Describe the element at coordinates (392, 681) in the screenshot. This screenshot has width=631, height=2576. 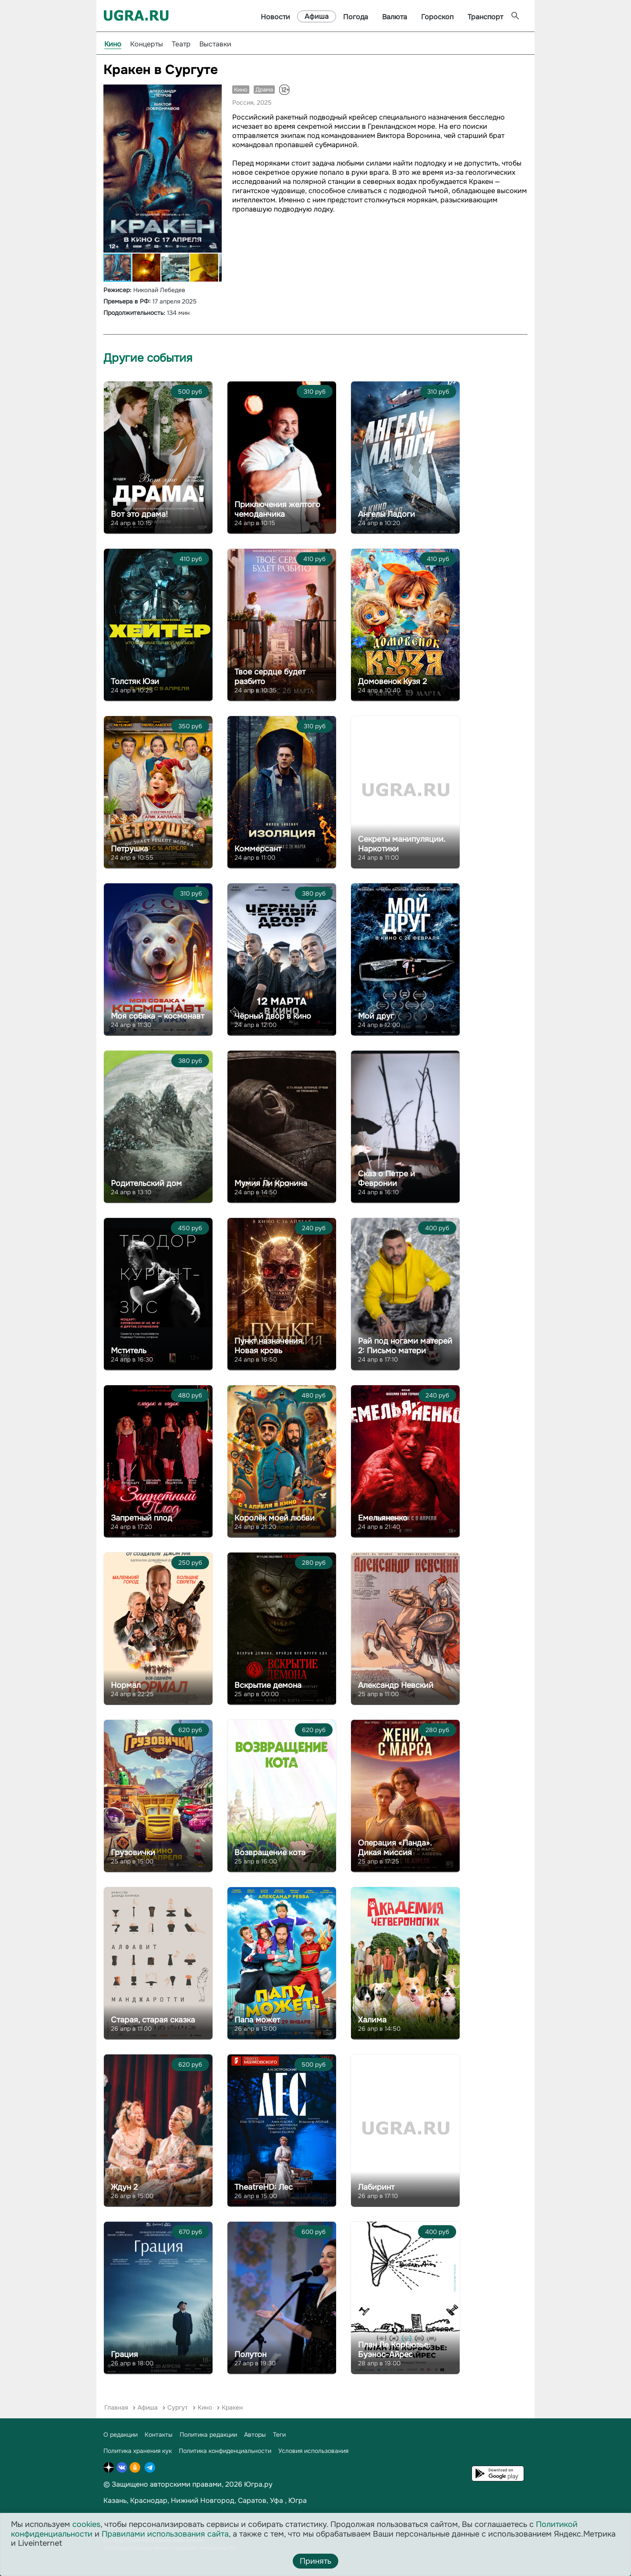
I see `Домовенок Кузя 2` at that location.